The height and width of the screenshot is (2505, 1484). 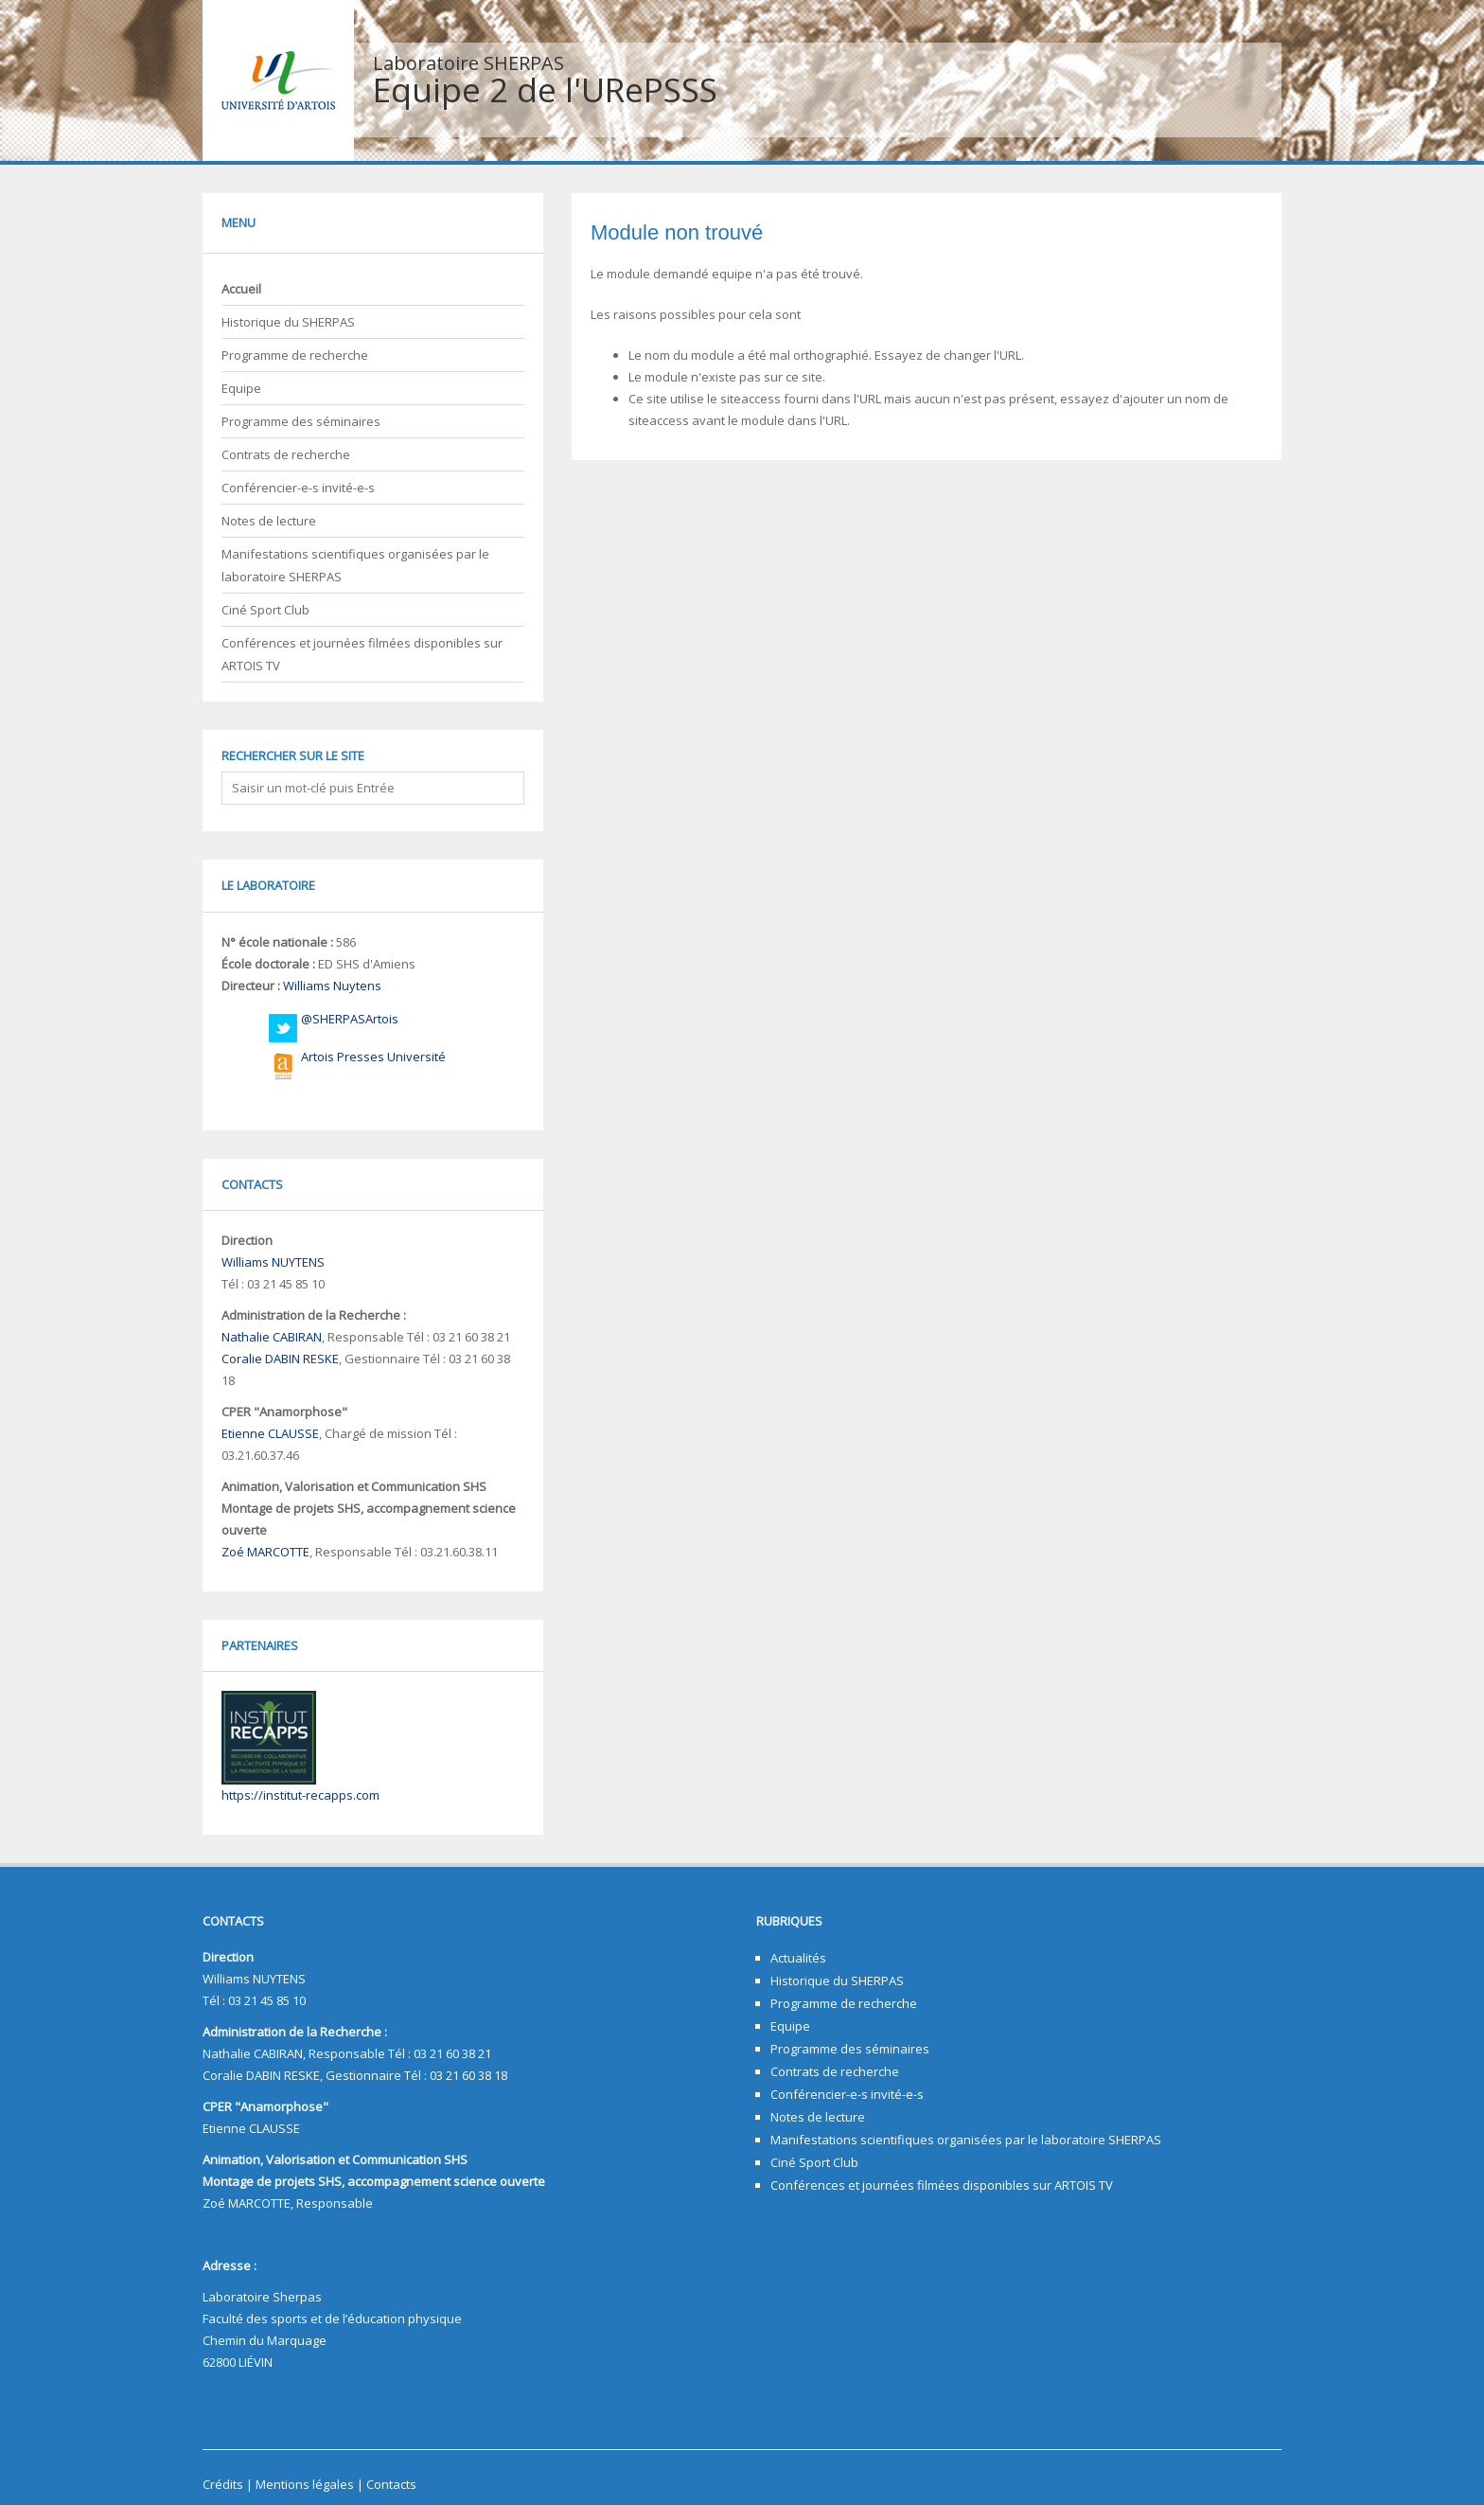 What do you see at coordinates (362, 654) in the screenshot?
I see `Conférences et journées filmées disponibles sur ARTOIS TV` at bounding box center [362, 654].